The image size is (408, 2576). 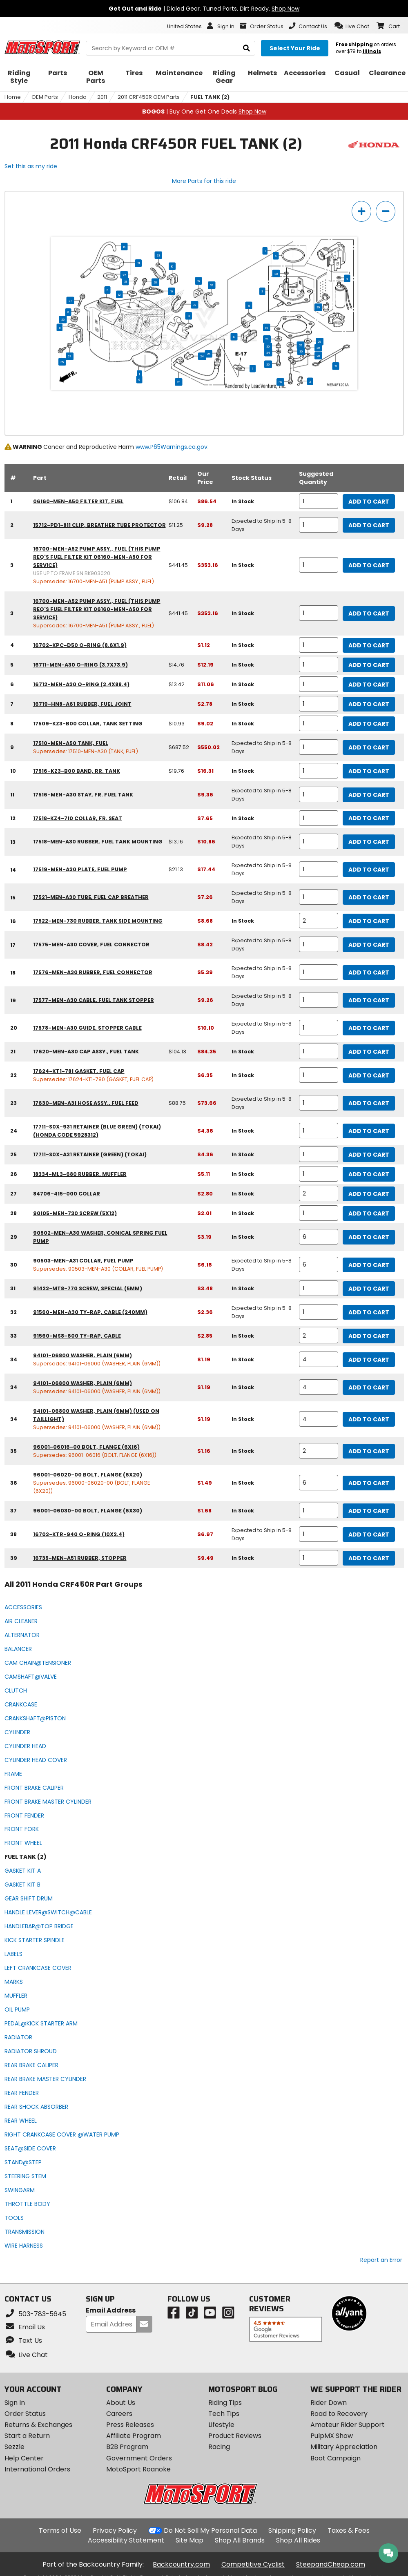 I want to click on Add to Cart [add to cart, part availability: In Stock, retail price: $106.84, part price: $86.54], so click(x=368, y=501).